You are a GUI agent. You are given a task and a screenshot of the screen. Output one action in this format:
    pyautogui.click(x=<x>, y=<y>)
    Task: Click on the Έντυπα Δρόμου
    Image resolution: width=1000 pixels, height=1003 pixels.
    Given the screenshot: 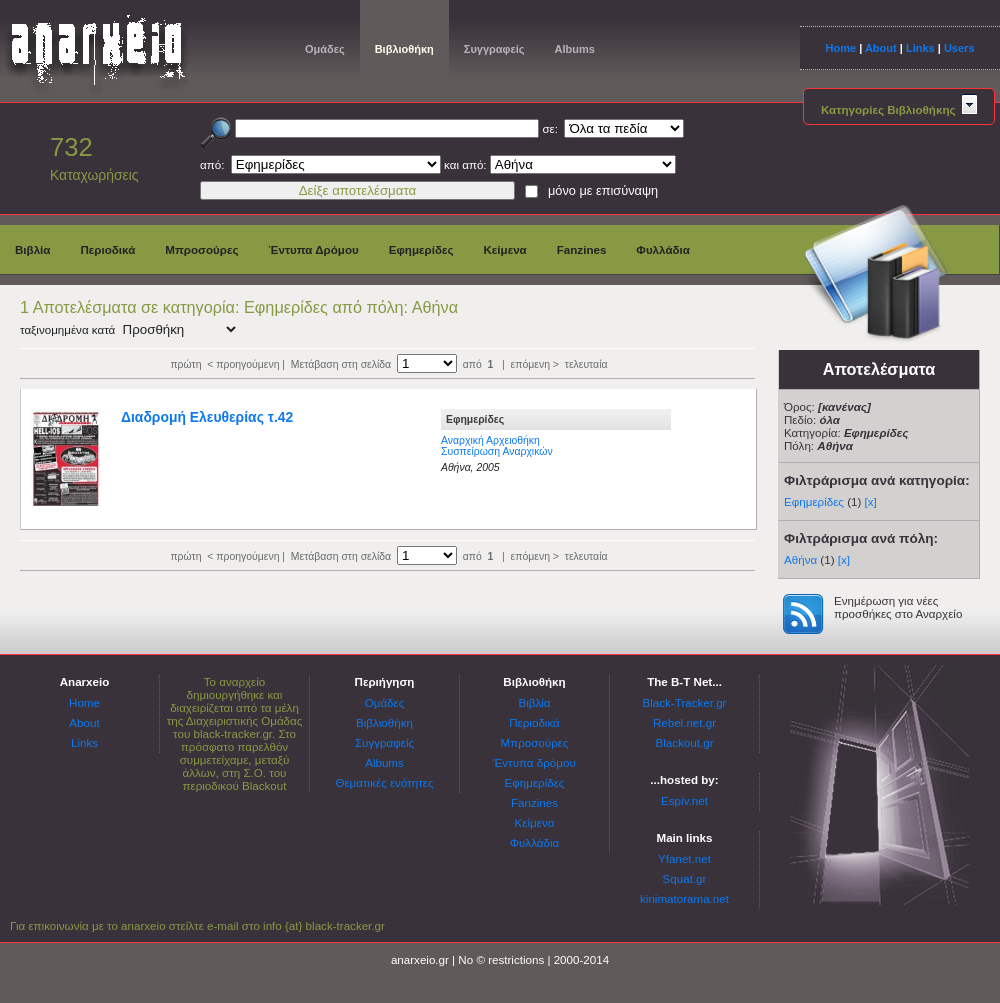 What is the action you would take?
    pyautogui.click(x=314, y=249)
    